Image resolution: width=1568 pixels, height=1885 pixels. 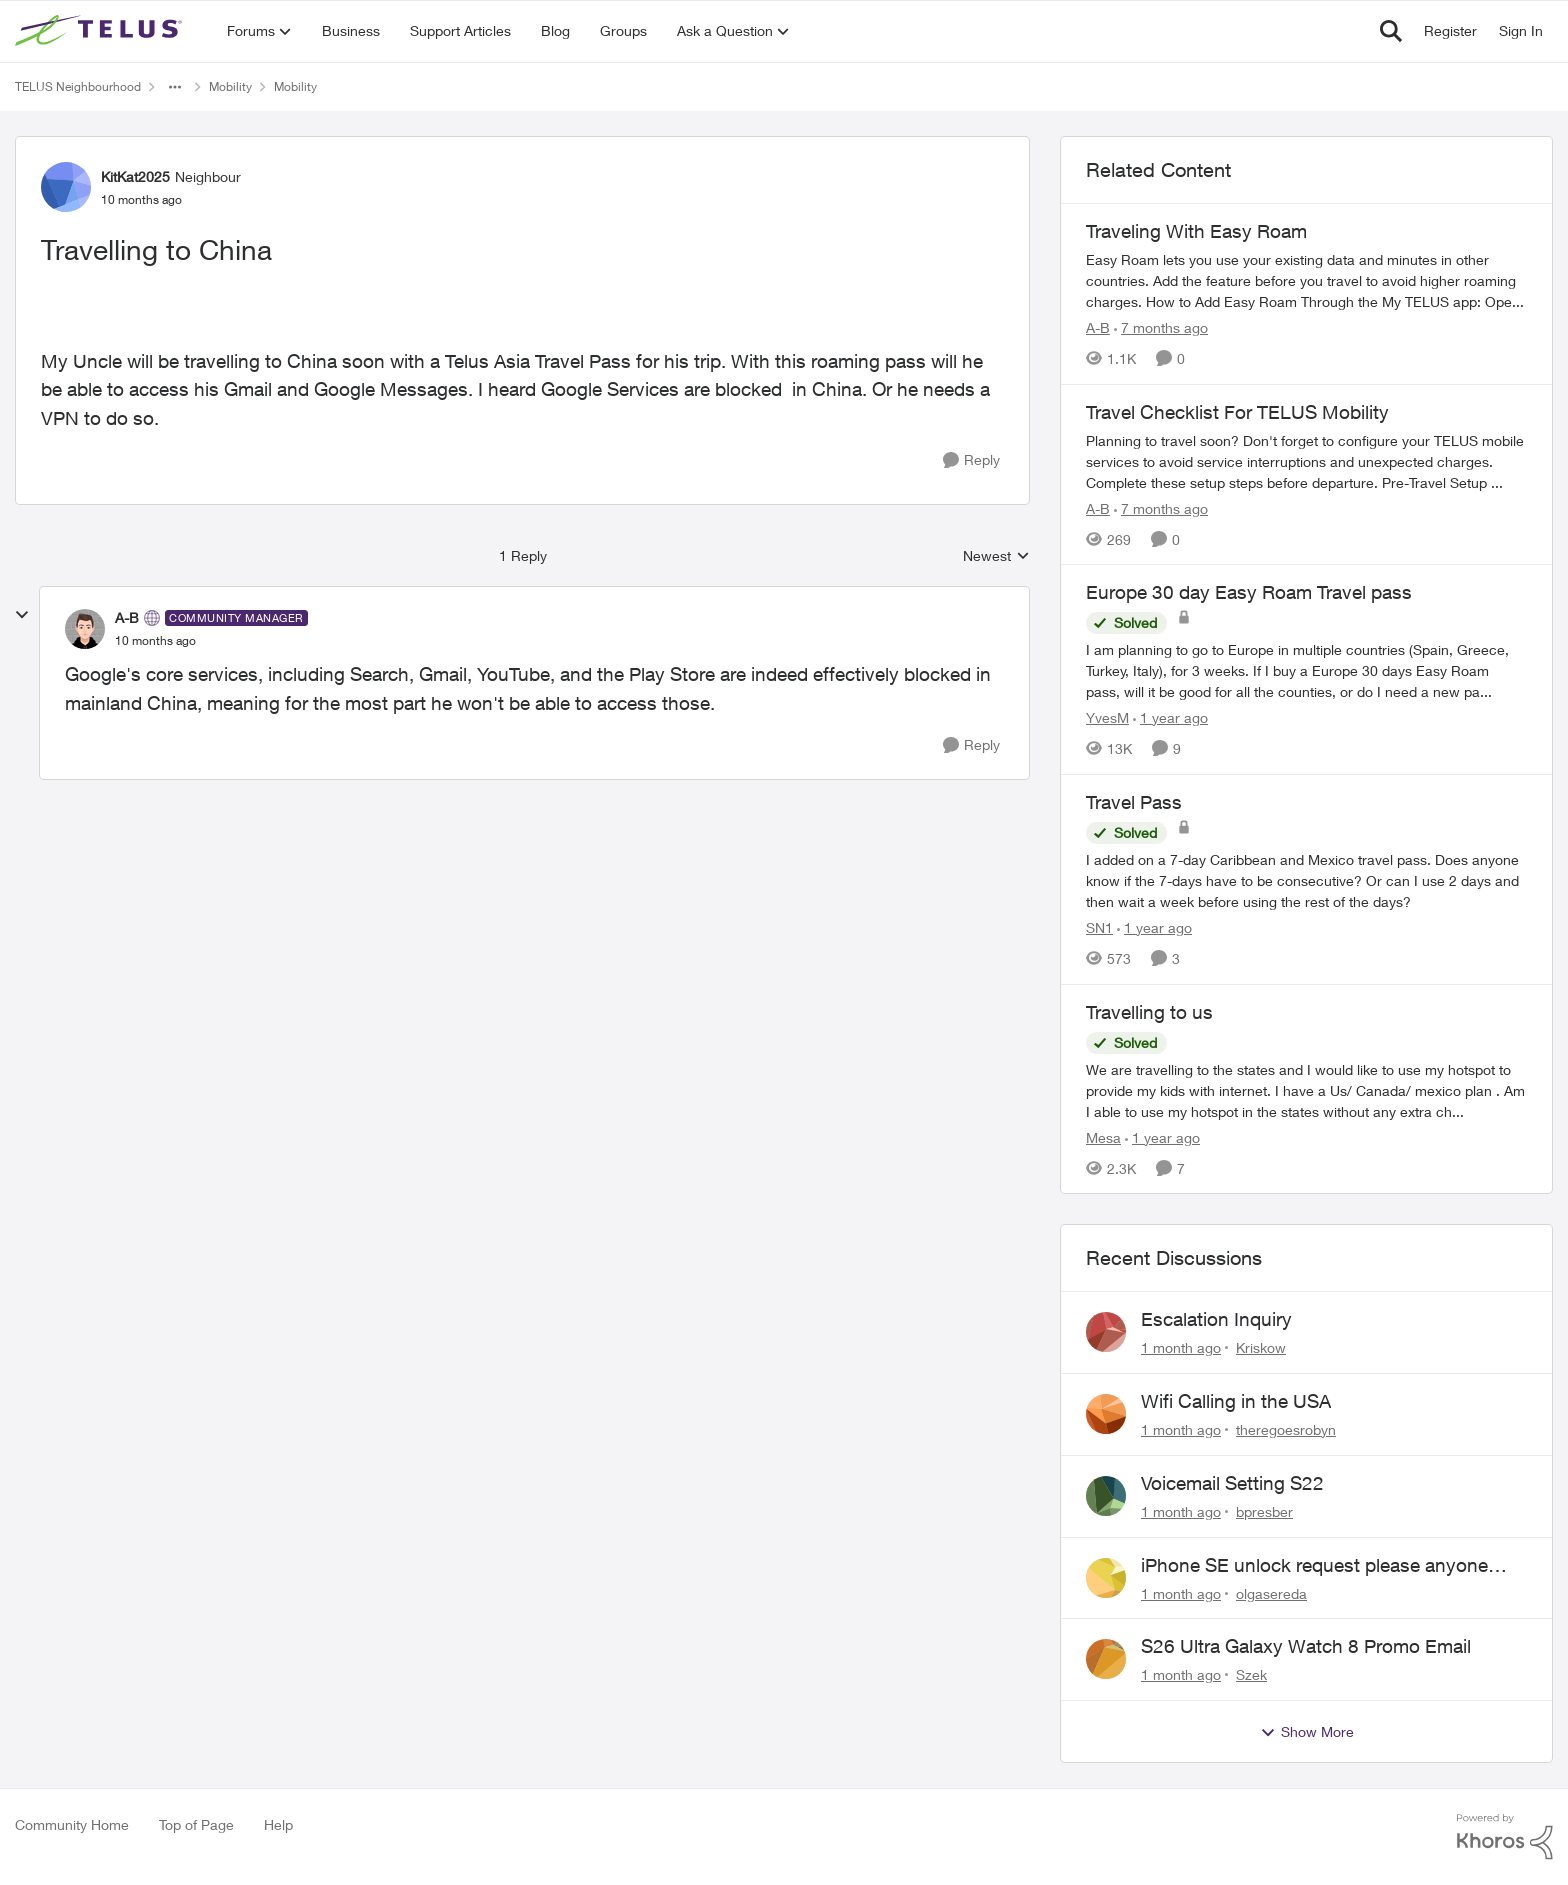 What do you see at coordinates (971, 460) in the screenshot?
I see `[Reply]` at bounding box center [971, 460].